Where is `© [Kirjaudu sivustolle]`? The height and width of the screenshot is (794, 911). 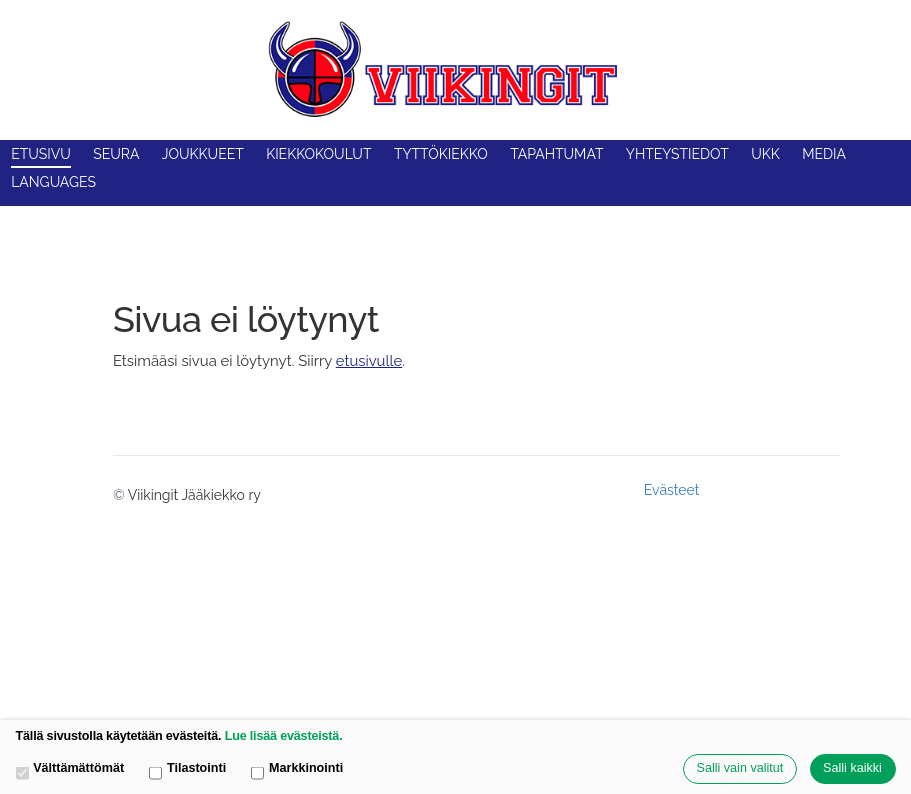
© [Kirjaudu sivustolle] is located at coordinates (120, 495).